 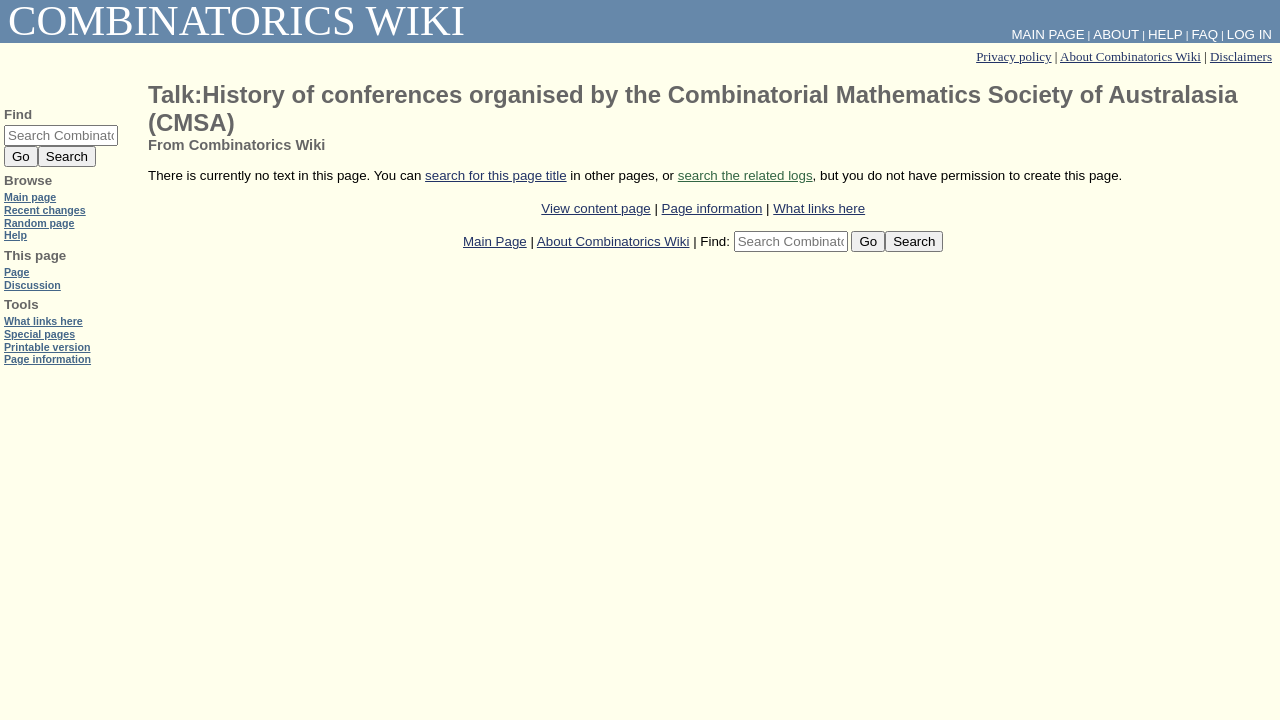 What do you see at coordinates (1249, 34) in the screenshot?
I see `Log in` at bounding box center [1249, 34].